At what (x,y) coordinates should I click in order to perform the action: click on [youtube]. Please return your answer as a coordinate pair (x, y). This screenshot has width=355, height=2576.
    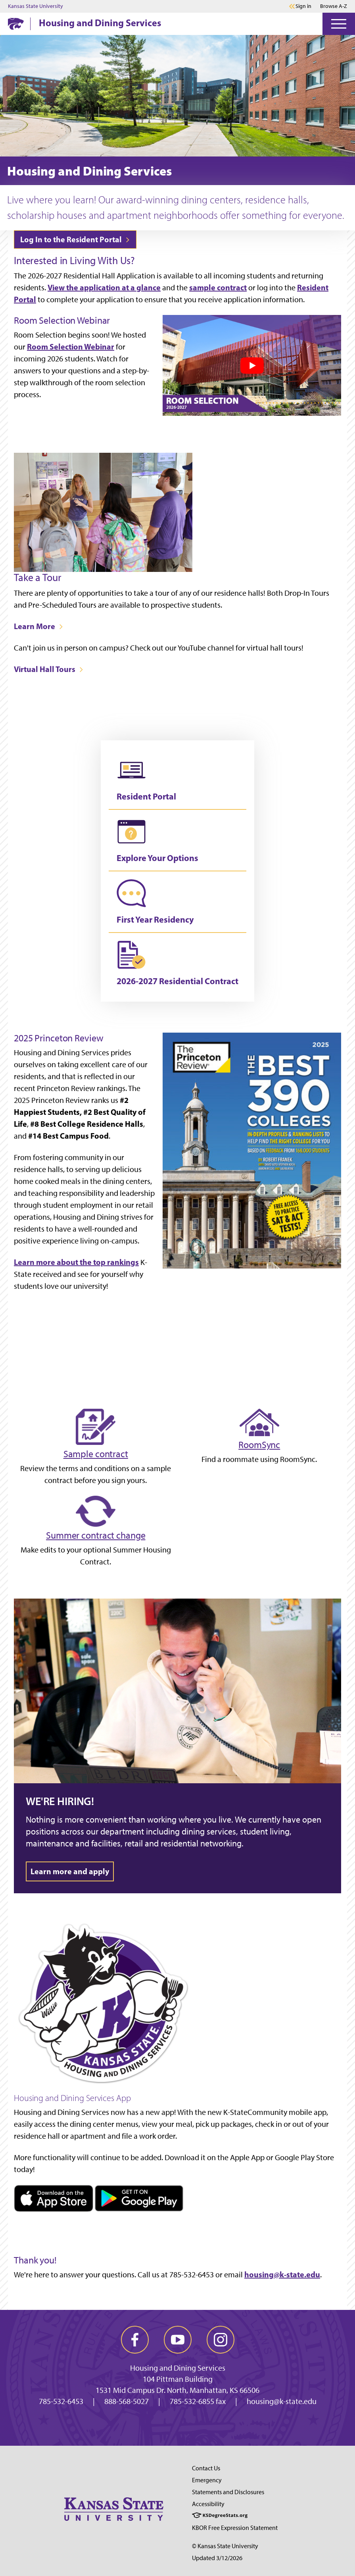
    Looking at the image, I should click on (178, 2340).